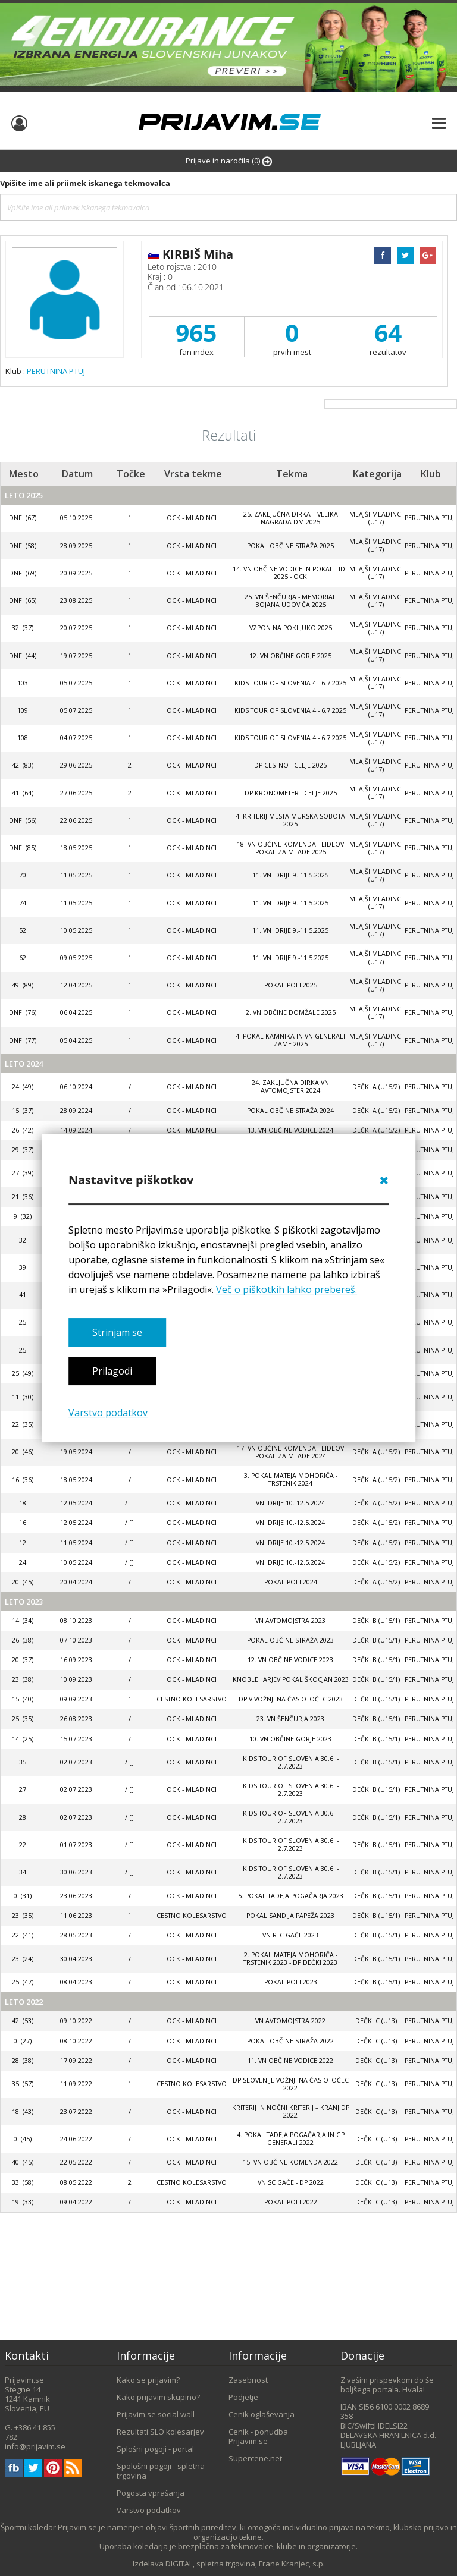 The width and height of the screenshot is (457, 2576). I want to click on Več o piškotkih lahko prebereš., so click(286, 1289).